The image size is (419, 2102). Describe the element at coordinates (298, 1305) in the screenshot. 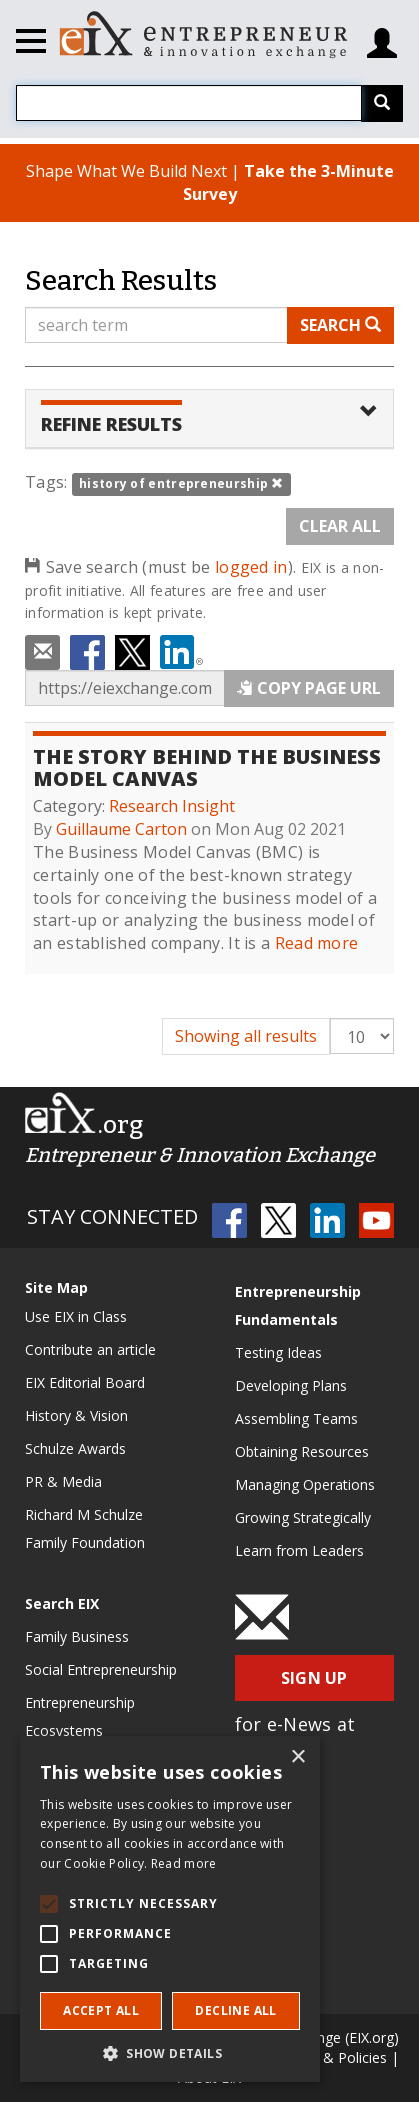

I see `Entrepreneurship Fundamentals` at that location.